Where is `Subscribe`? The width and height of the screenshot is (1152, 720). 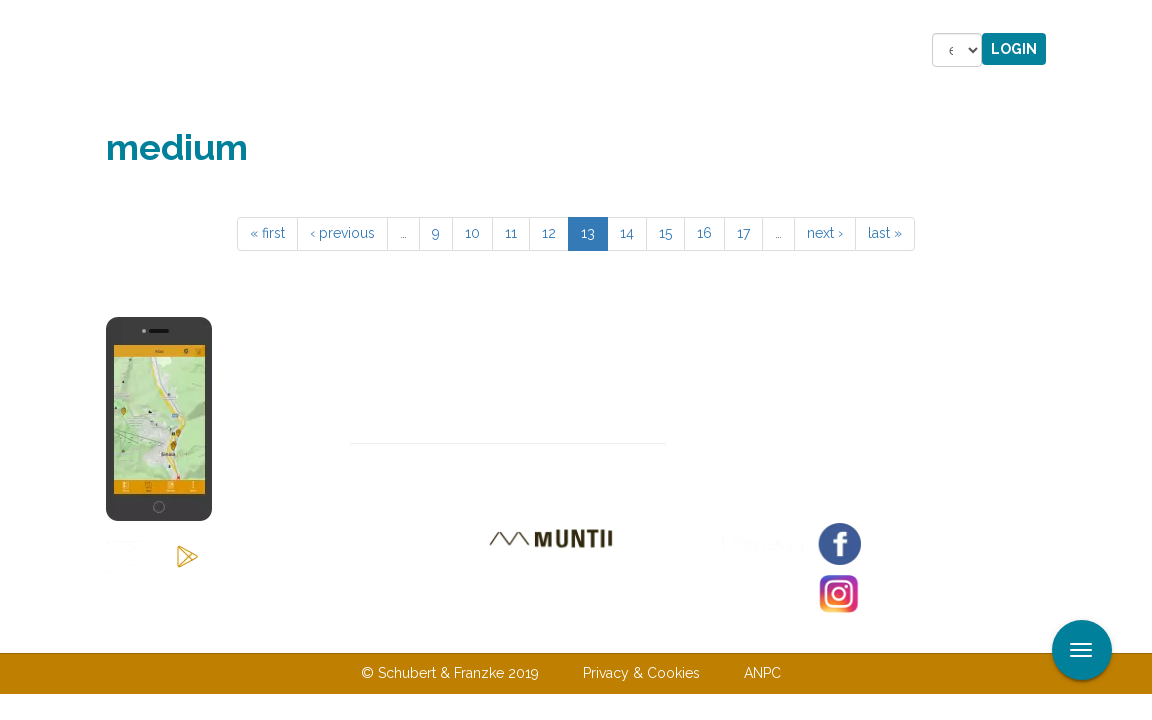 Subscribe is located at coordinates (737, 460).